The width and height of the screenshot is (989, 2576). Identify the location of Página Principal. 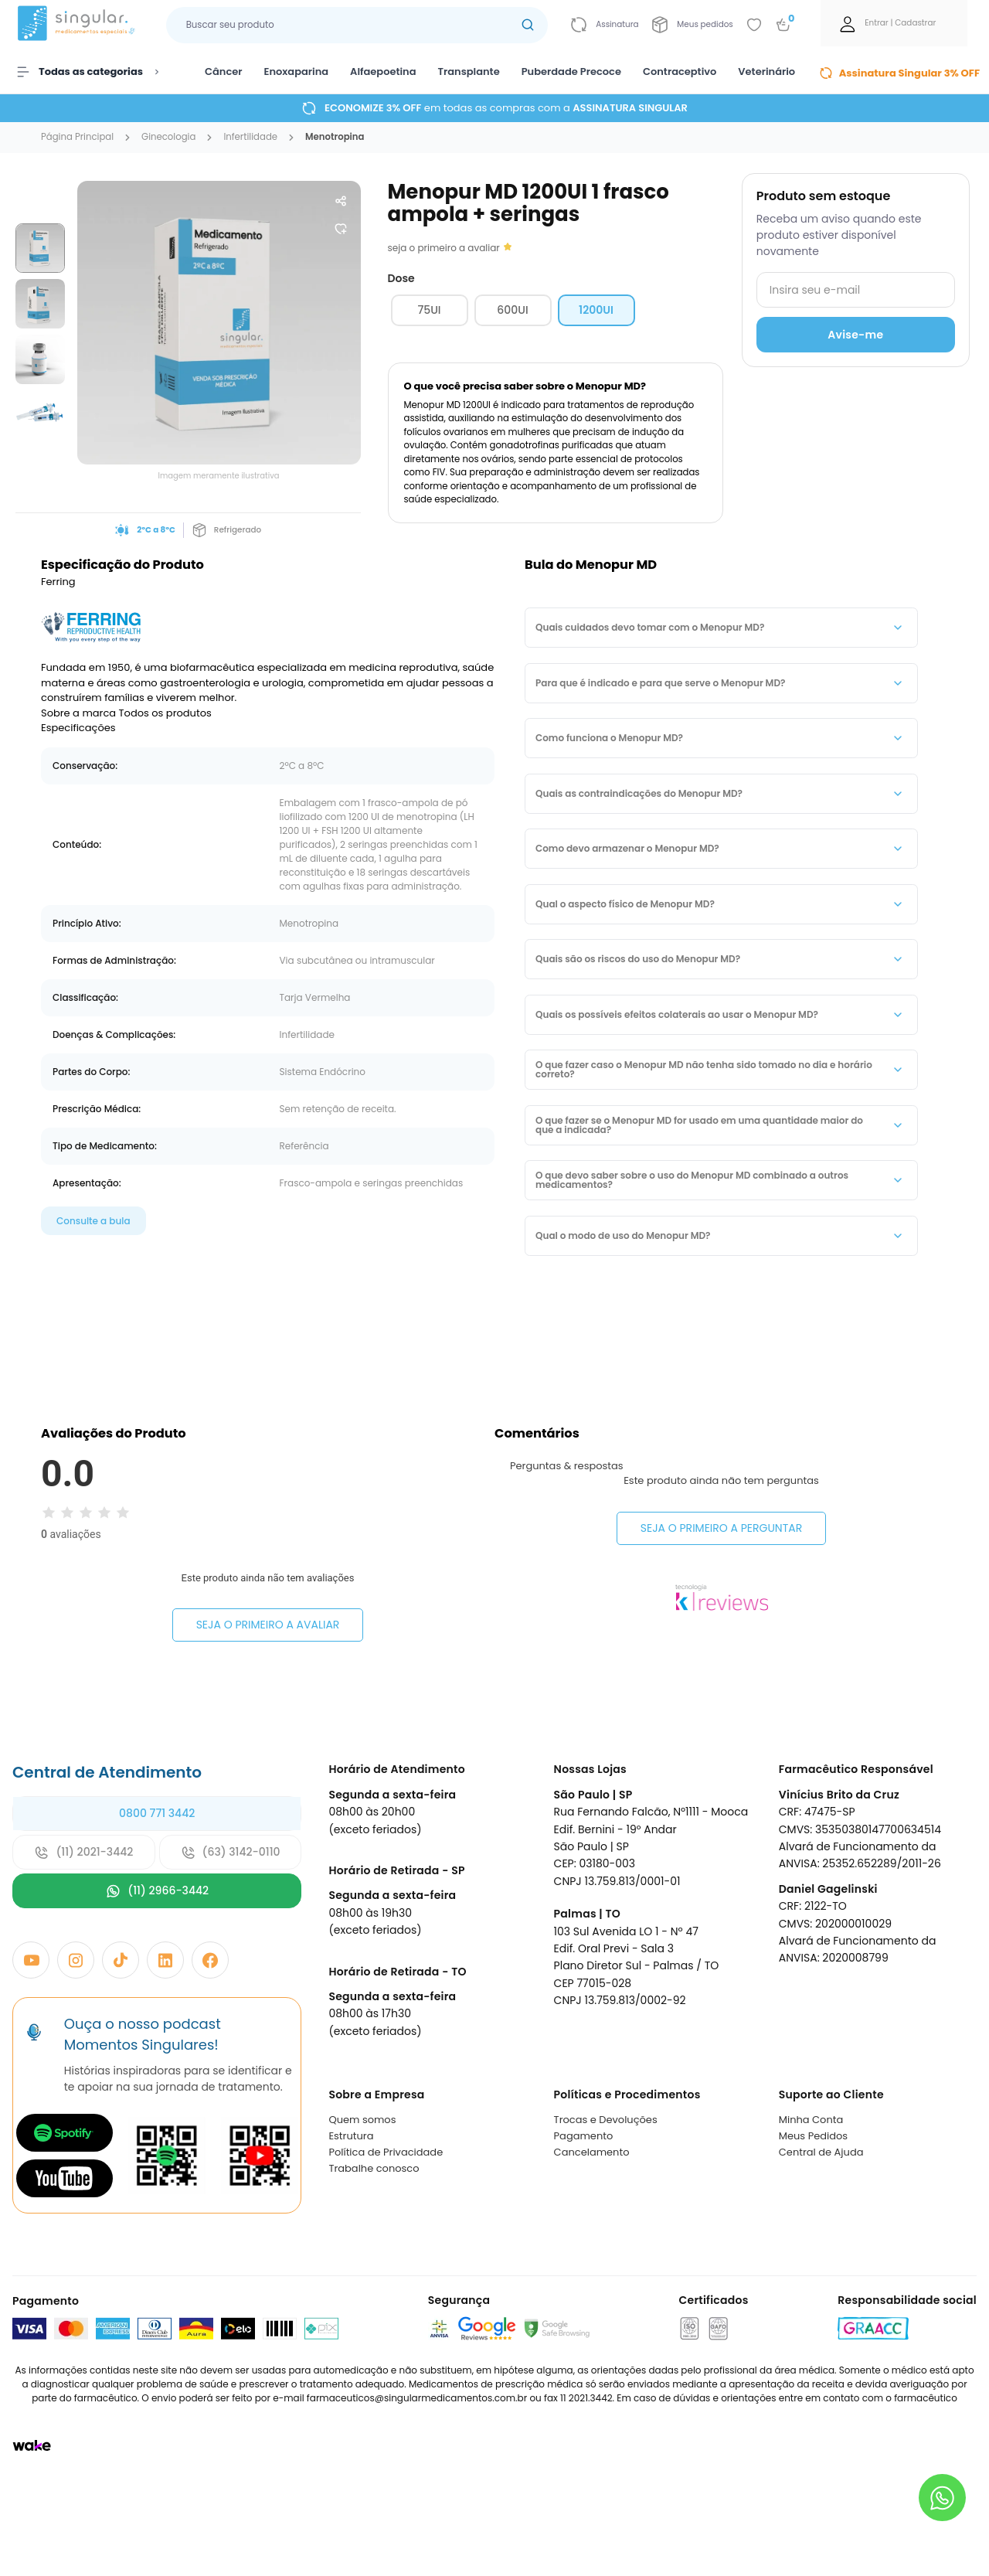
(77, 137).